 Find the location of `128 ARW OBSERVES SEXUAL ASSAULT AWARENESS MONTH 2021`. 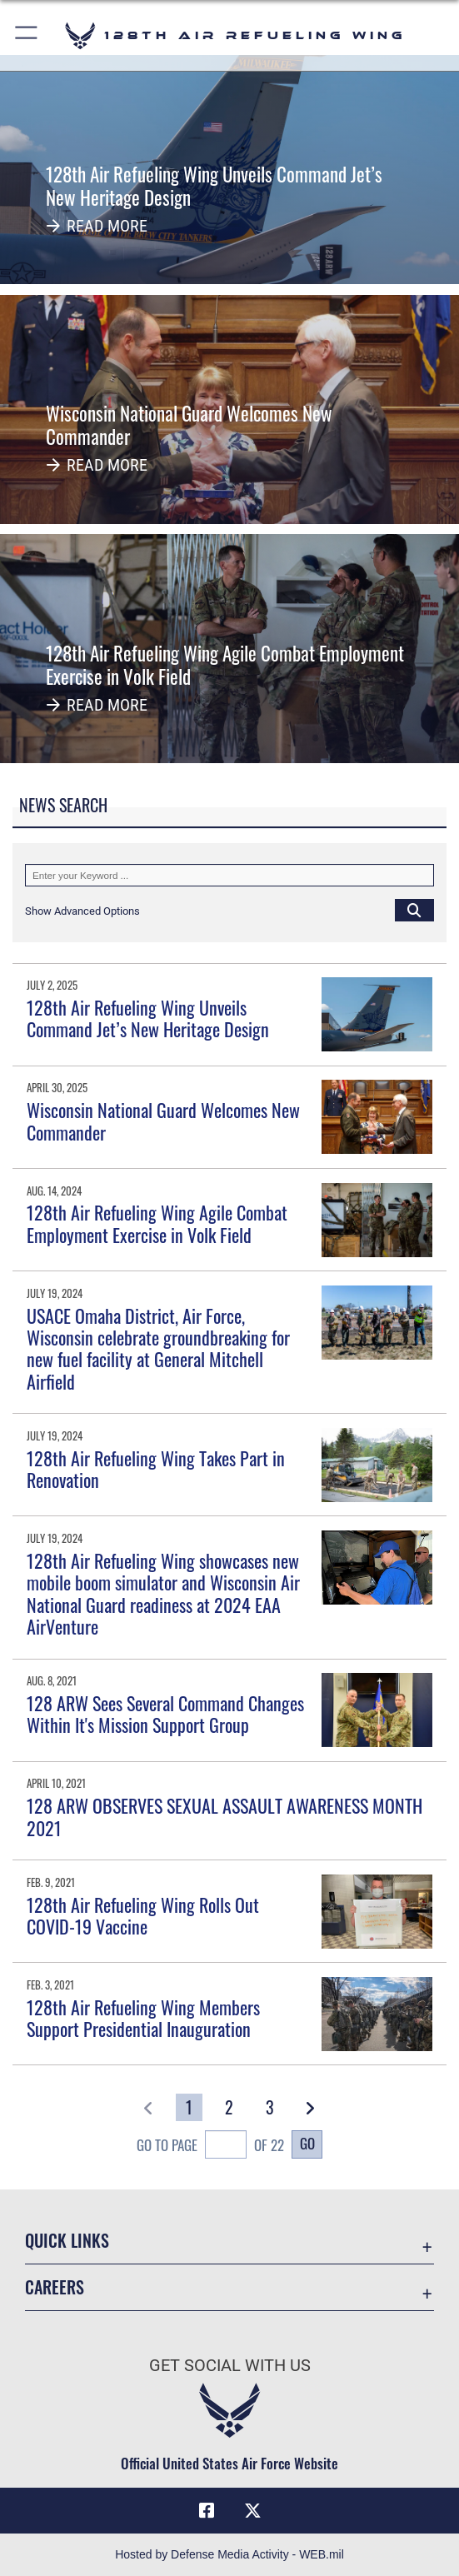

128 ARW OBSERVES SEXUAL ASSAULT AWARENESS MONTH 2021 is located at coordinates (224, 1816).